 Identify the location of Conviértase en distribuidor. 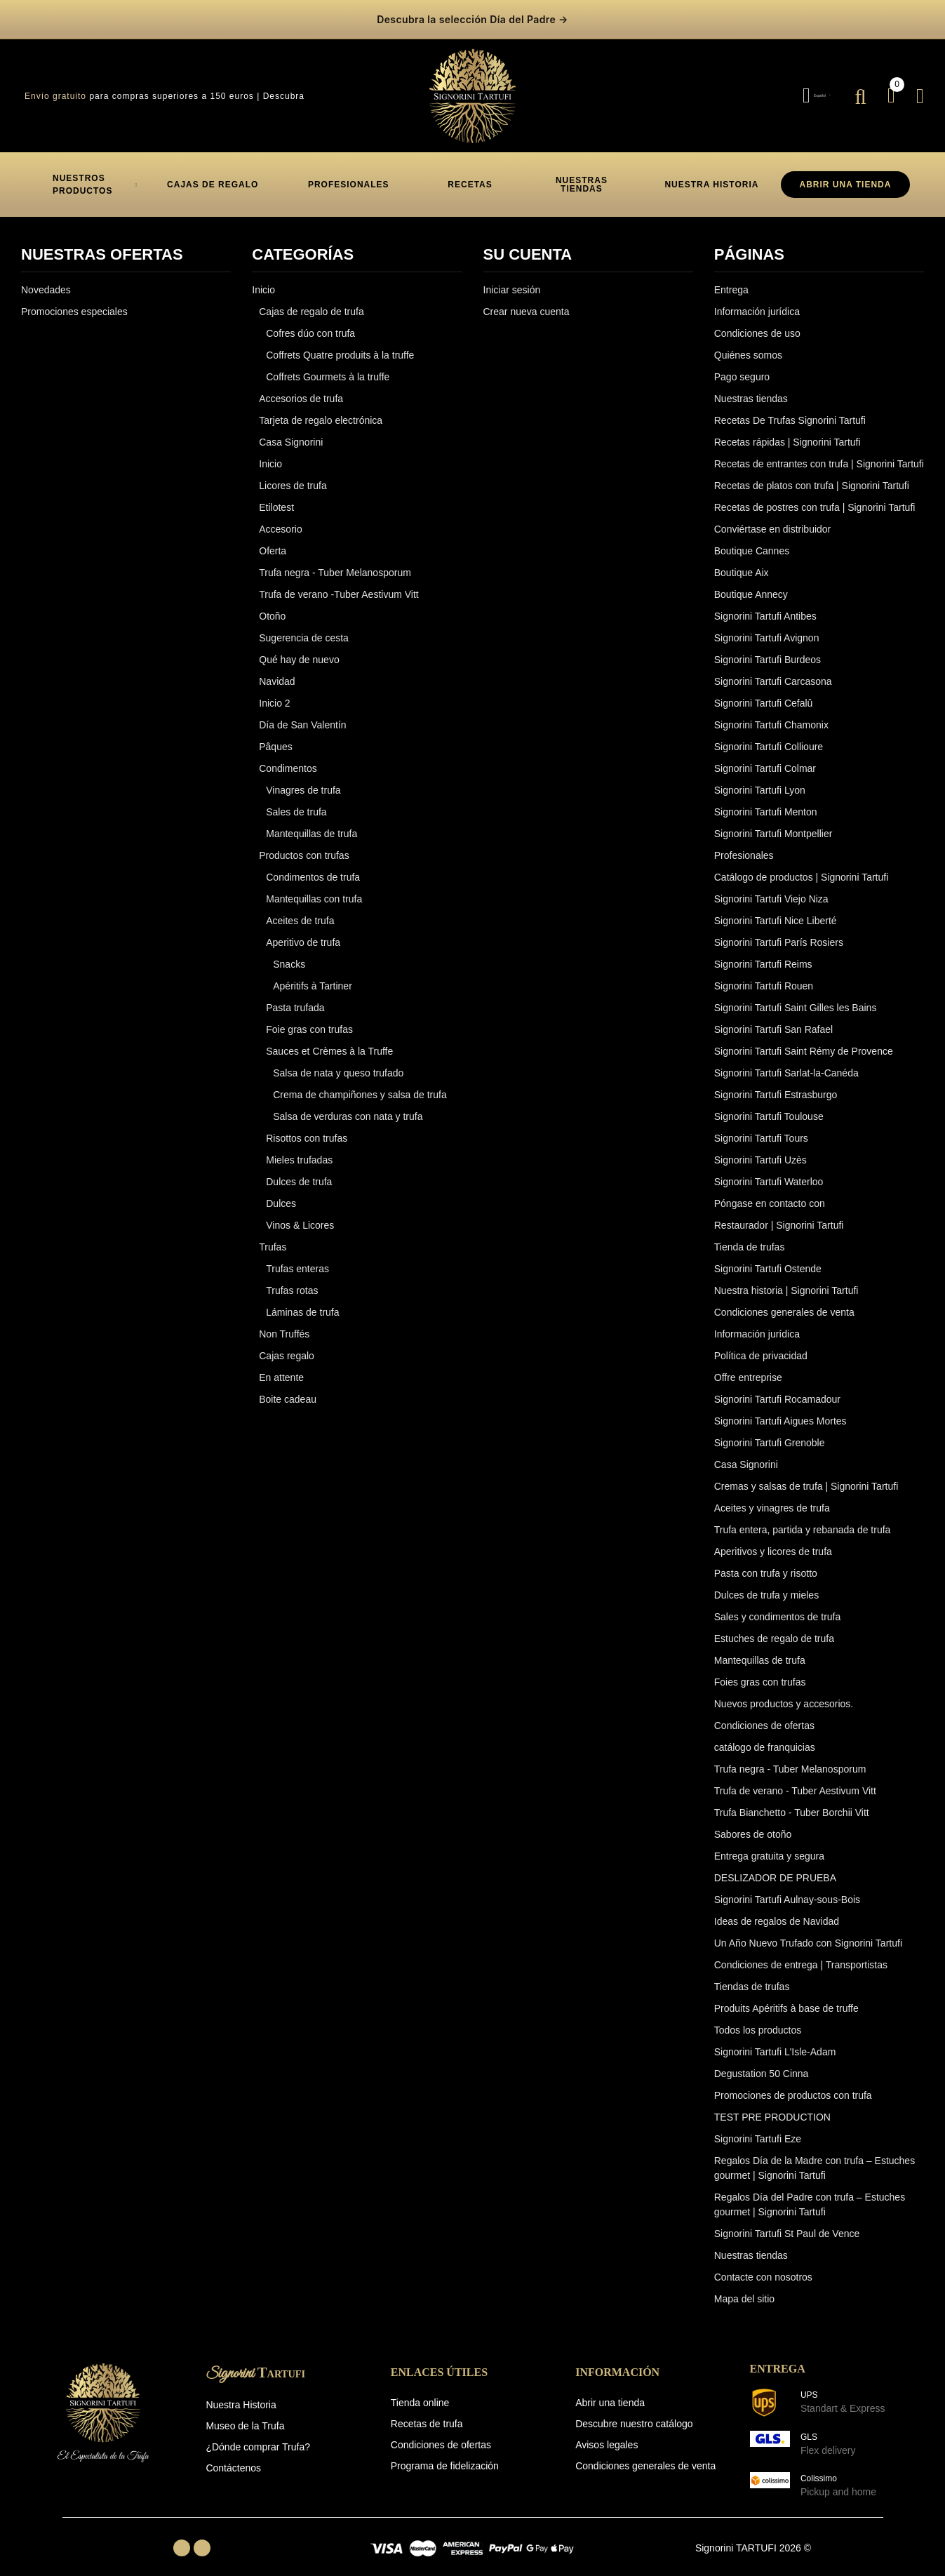
(772, 519).